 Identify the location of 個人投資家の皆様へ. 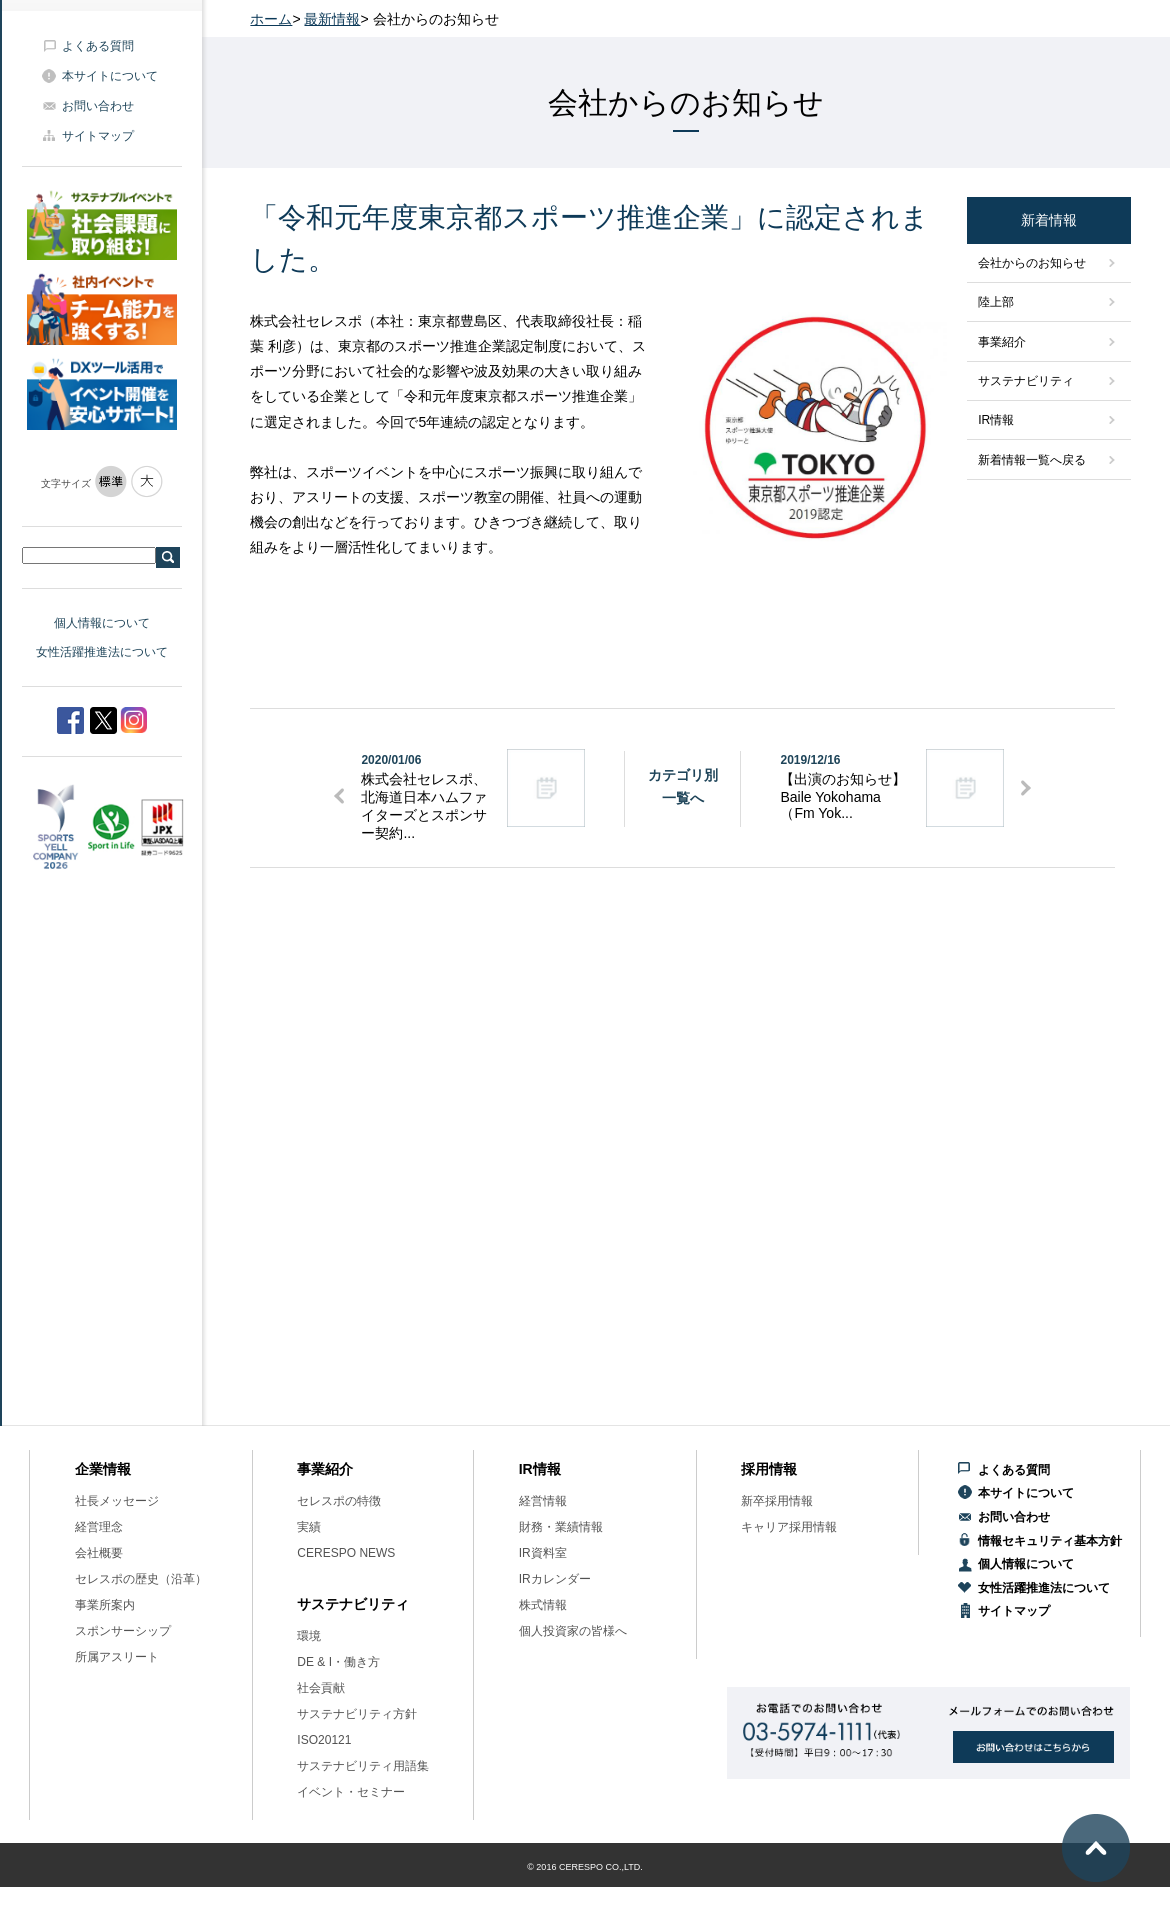
(573, 1631).